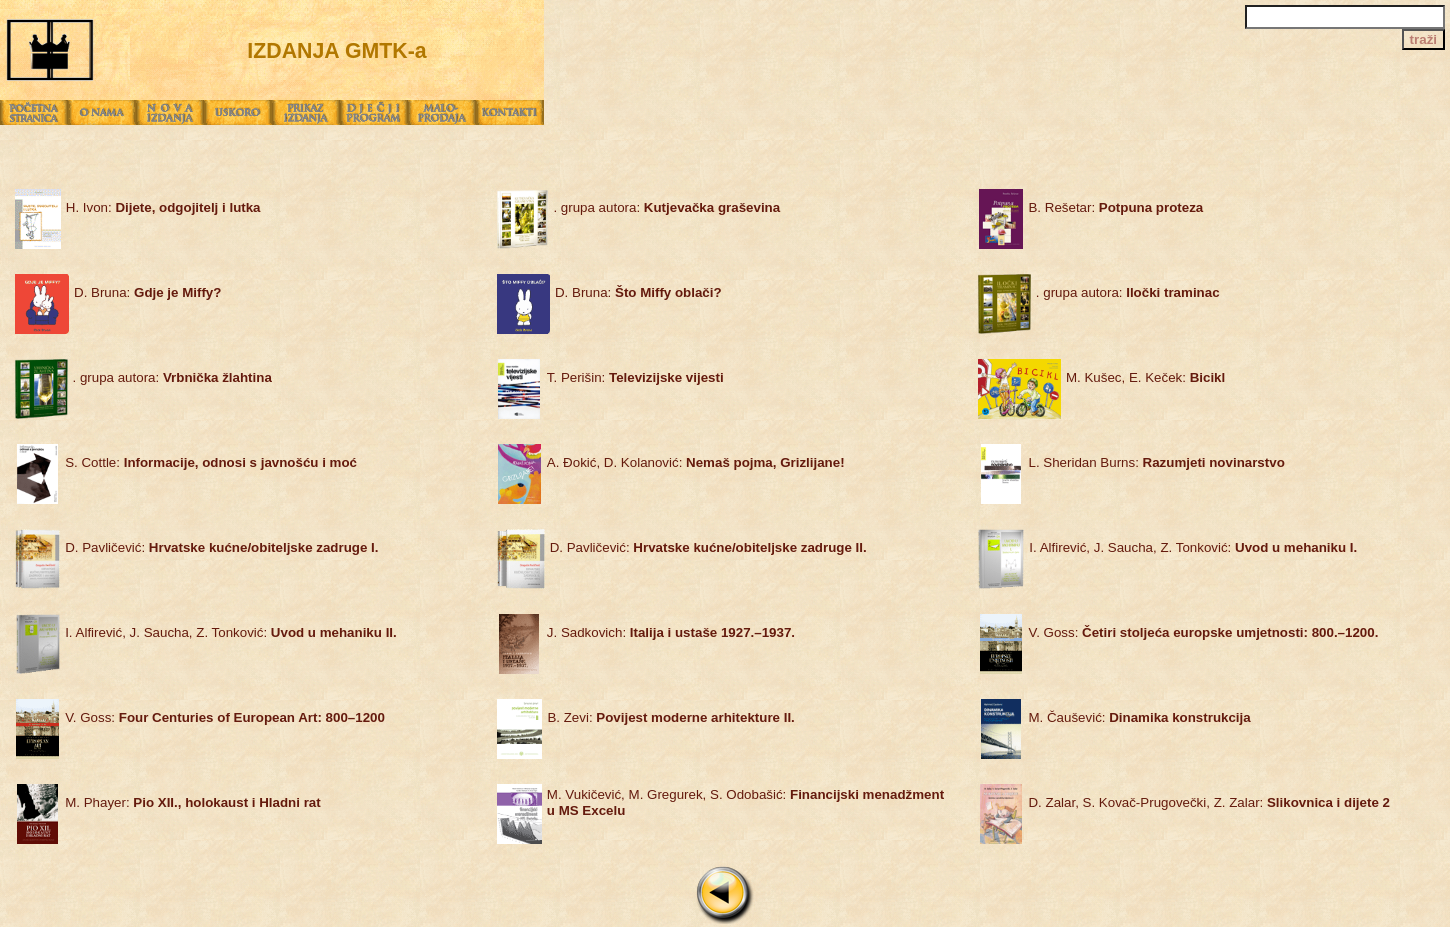 The image size is (1450, 927). What do you see at coordinates (211, 462) in the screenshot?
I see `S. Cottle:` at bounding box center [211, 462].